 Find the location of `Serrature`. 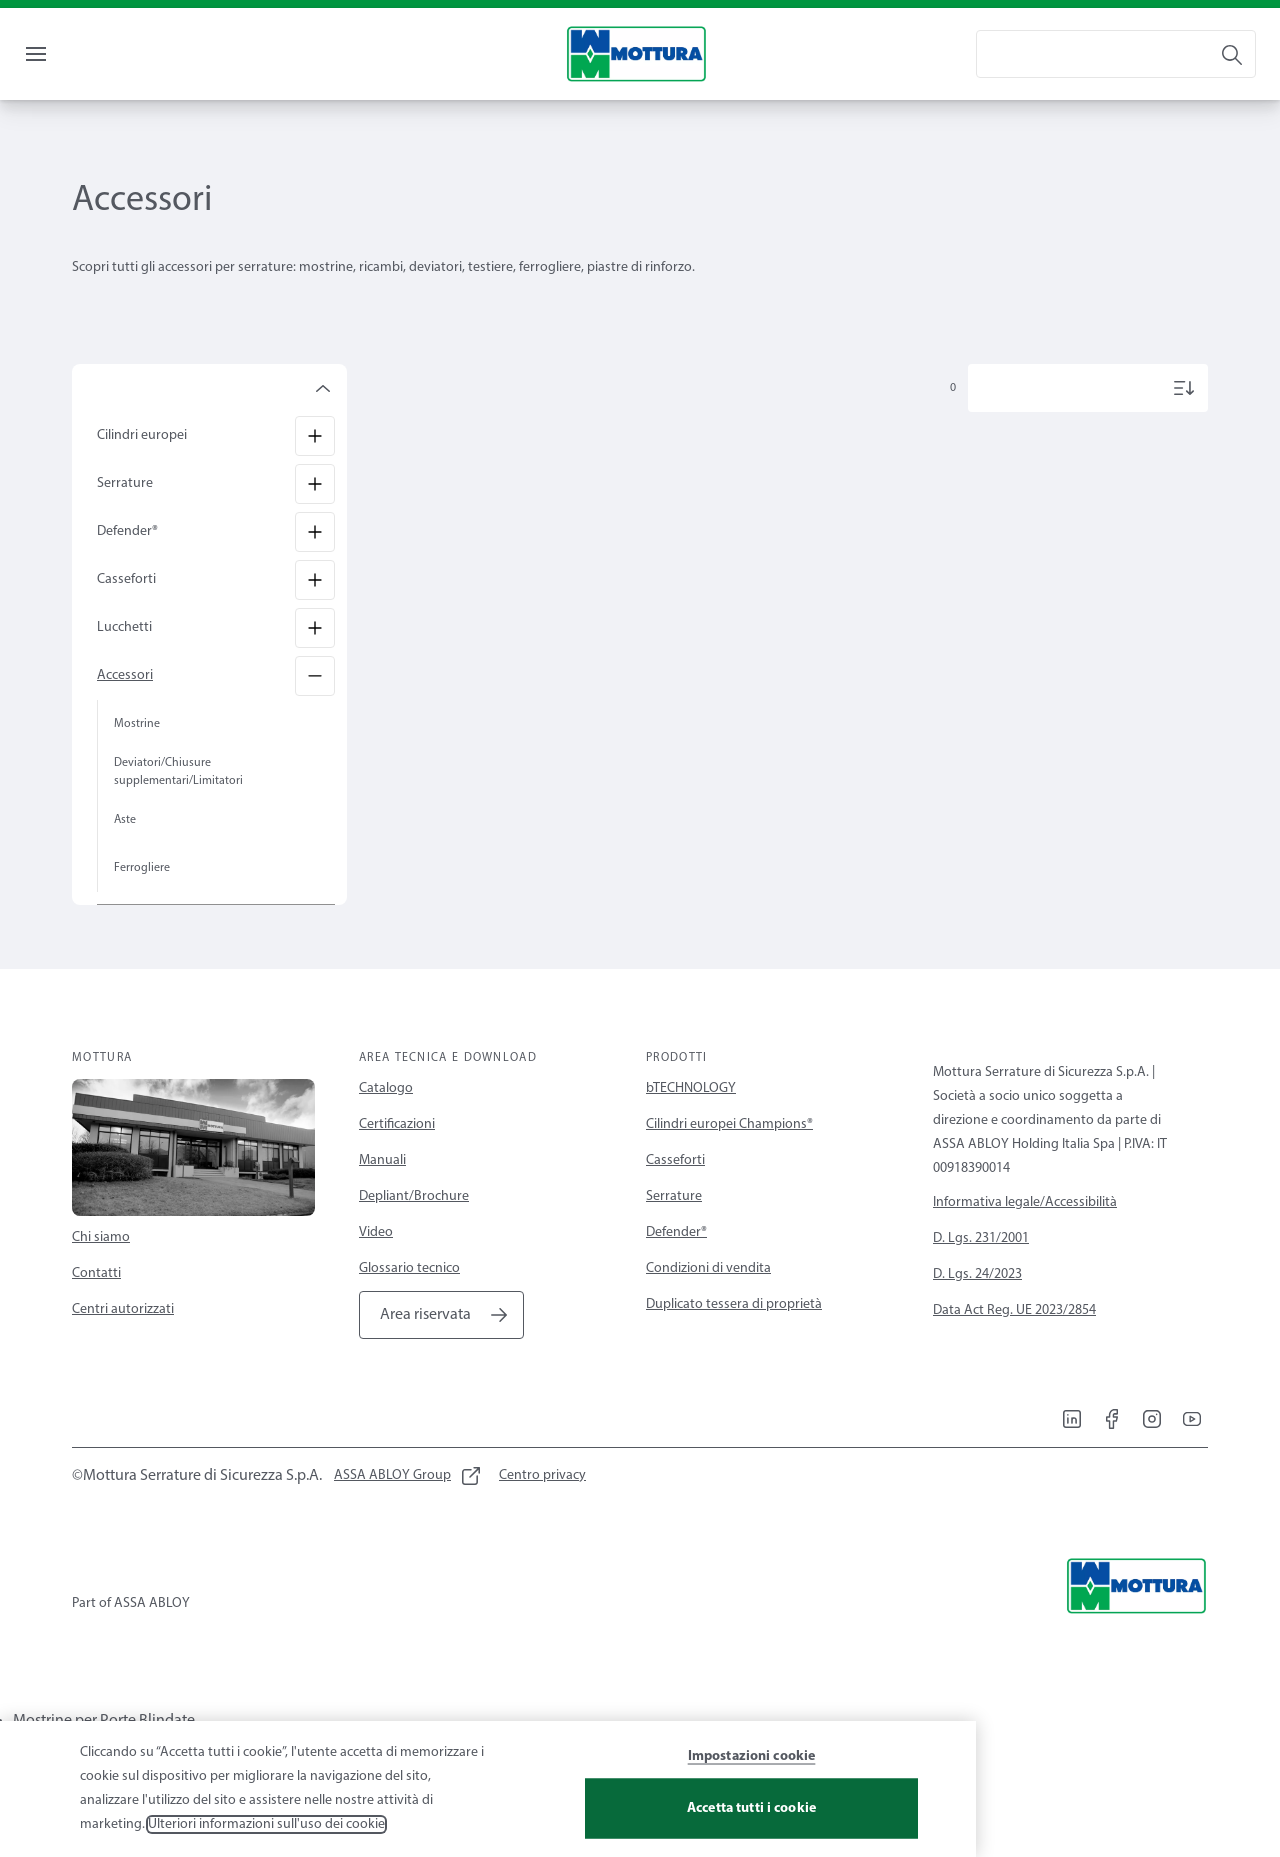

Serrature is located at coordinates (125, 523).